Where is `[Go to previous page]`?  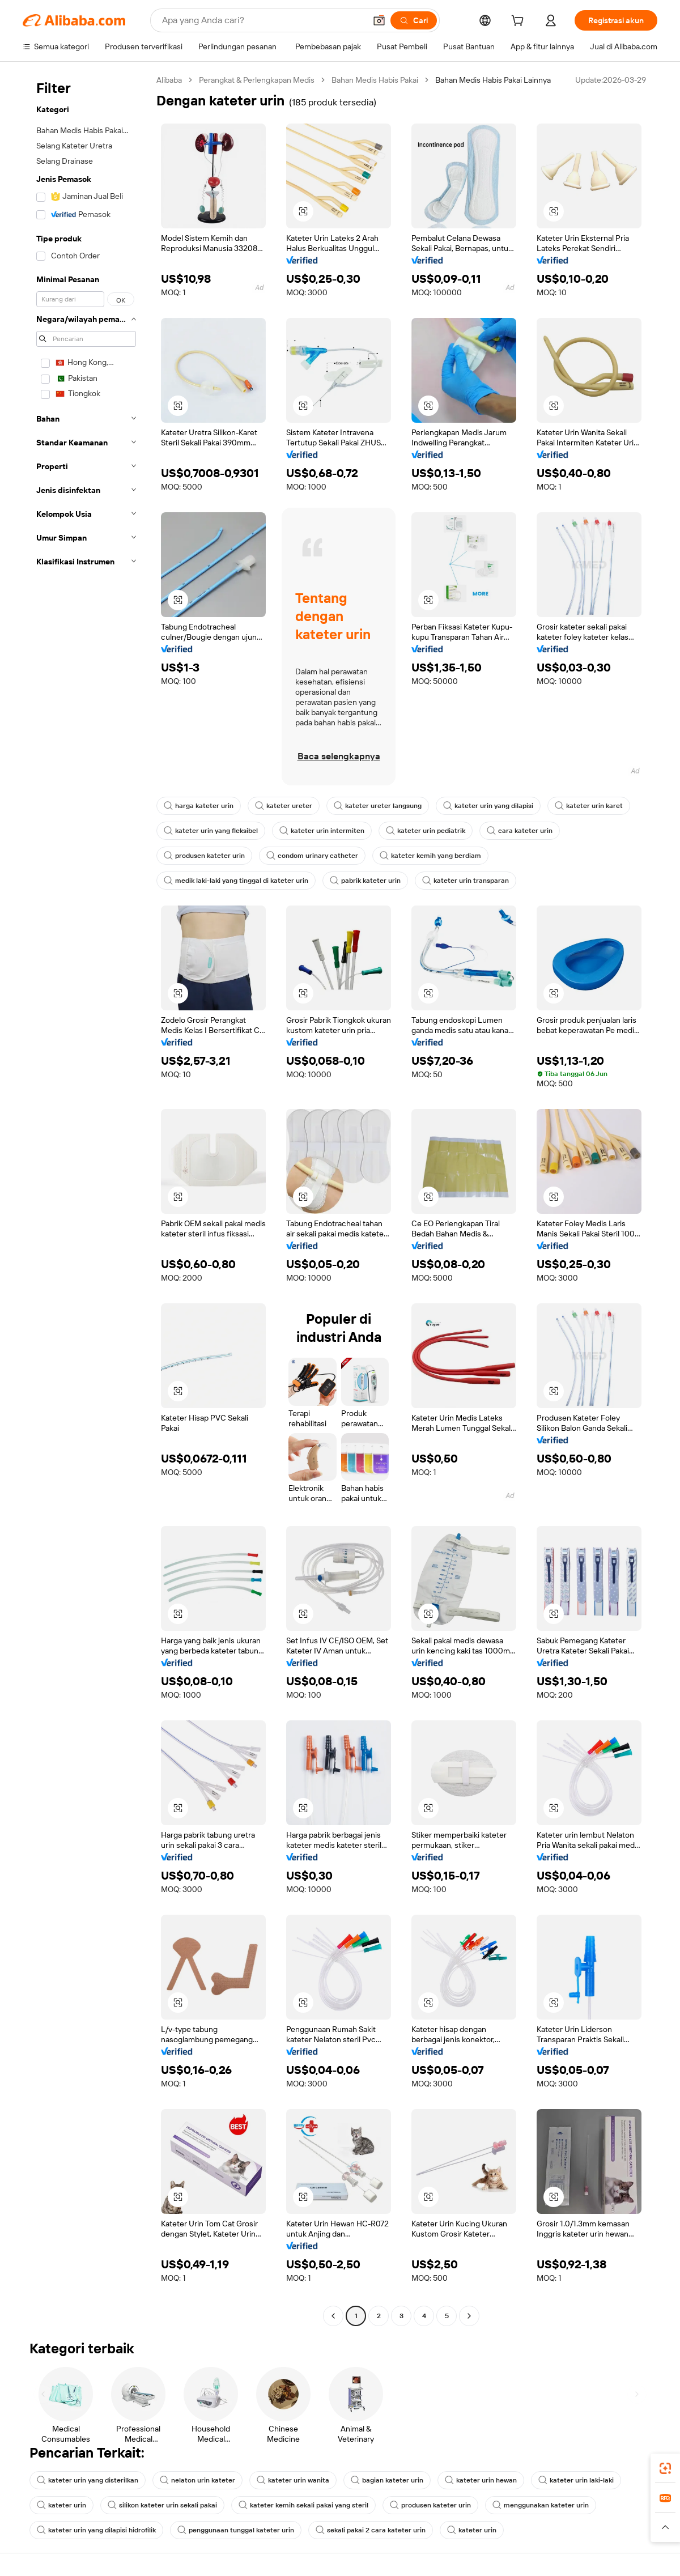 [Go to previous page] is located at coordinates (333, 2316).